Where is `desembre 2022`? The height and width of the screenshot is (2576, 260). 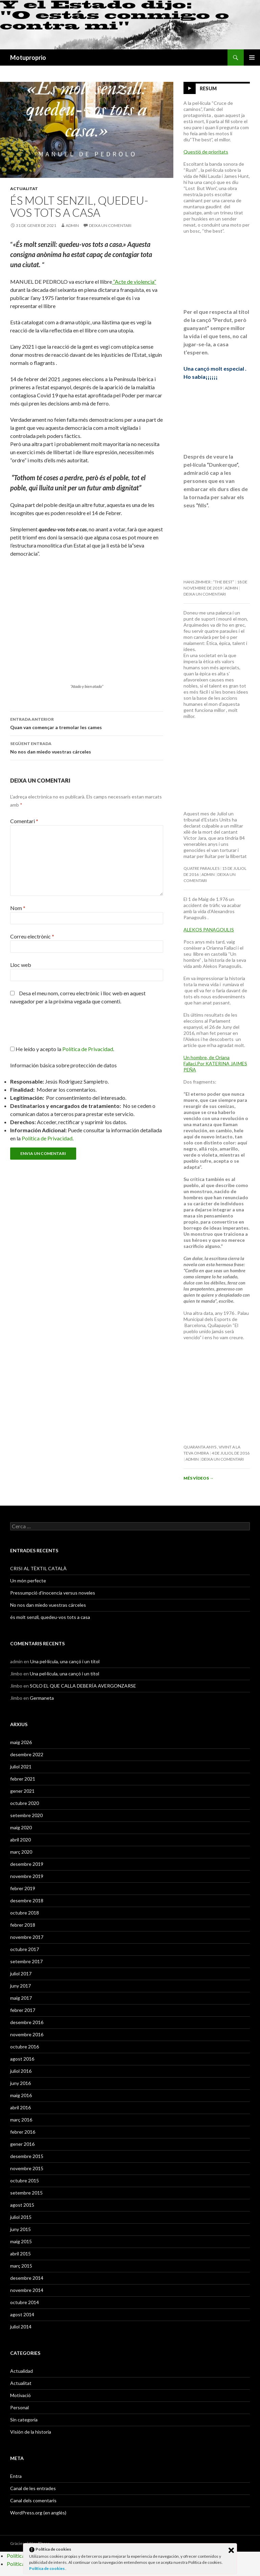 desembre 2022 is located at coordinates (26, 1754).